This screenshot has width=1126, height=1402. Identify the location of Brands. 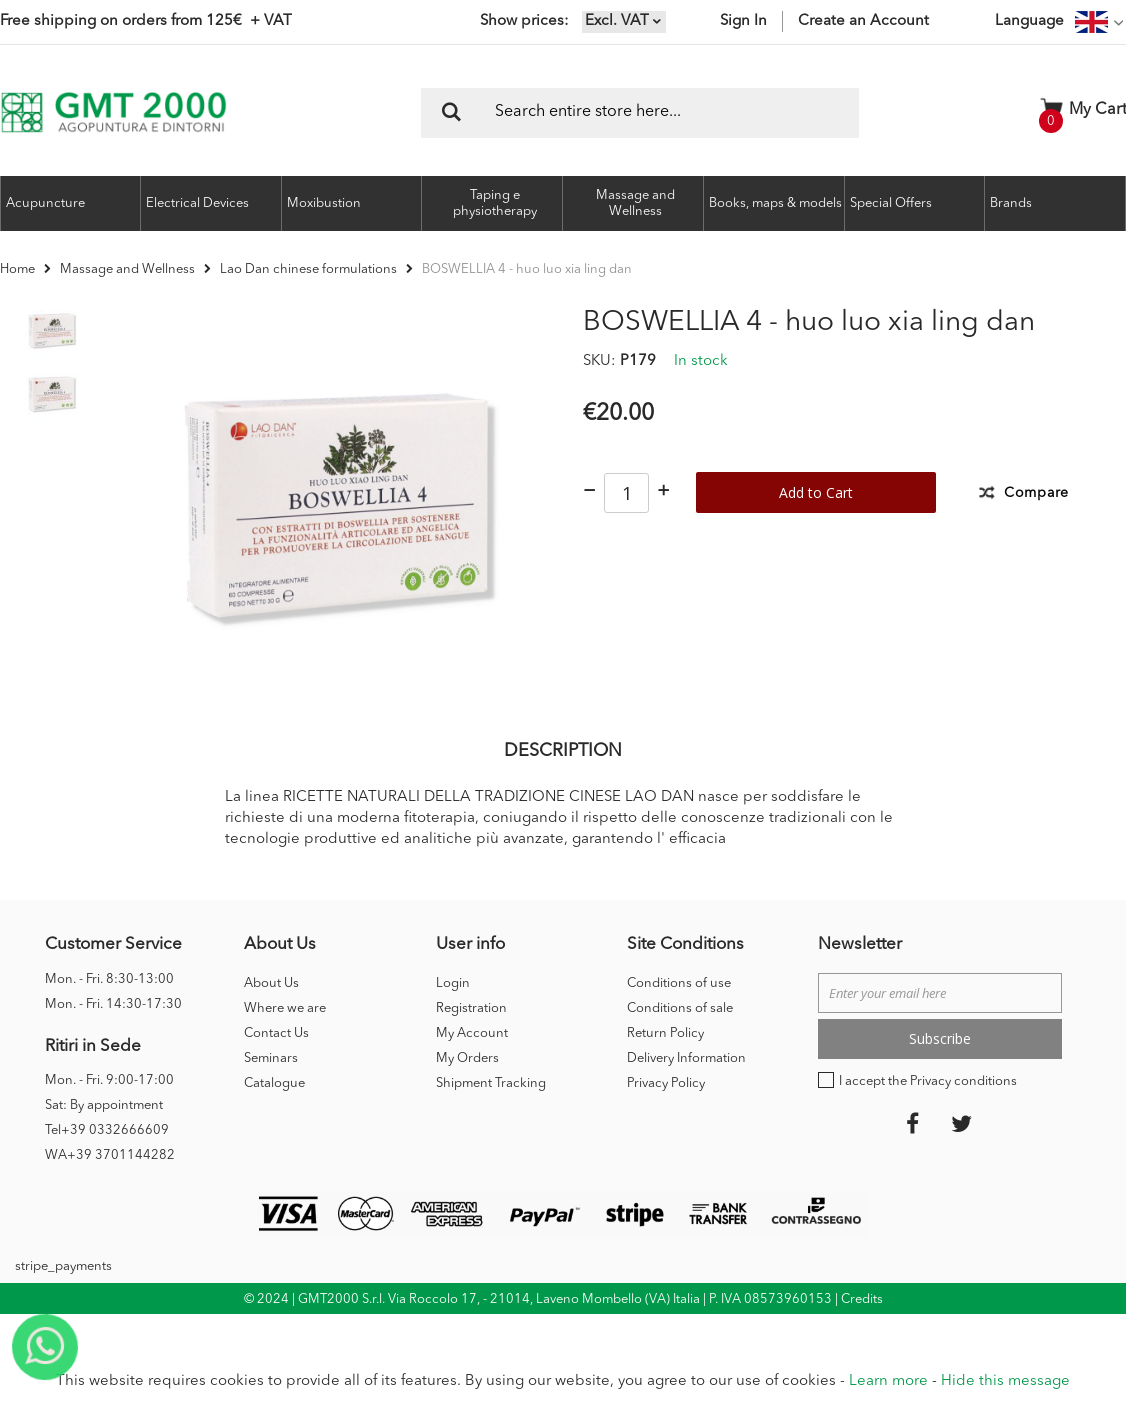
(1011, 203).